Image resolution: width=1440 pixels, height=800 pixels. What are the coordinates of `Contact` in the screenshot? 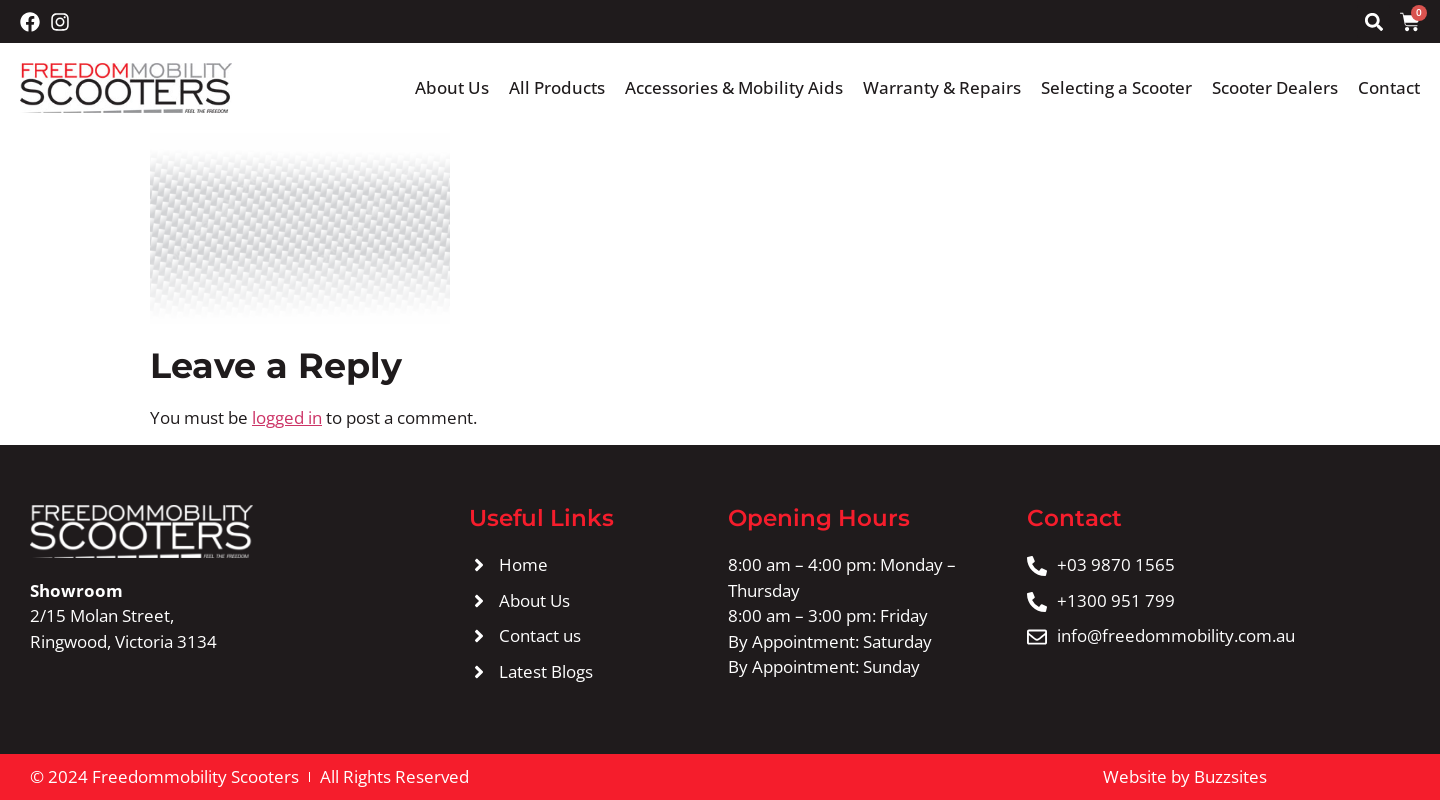 It's located at (1389, 87).